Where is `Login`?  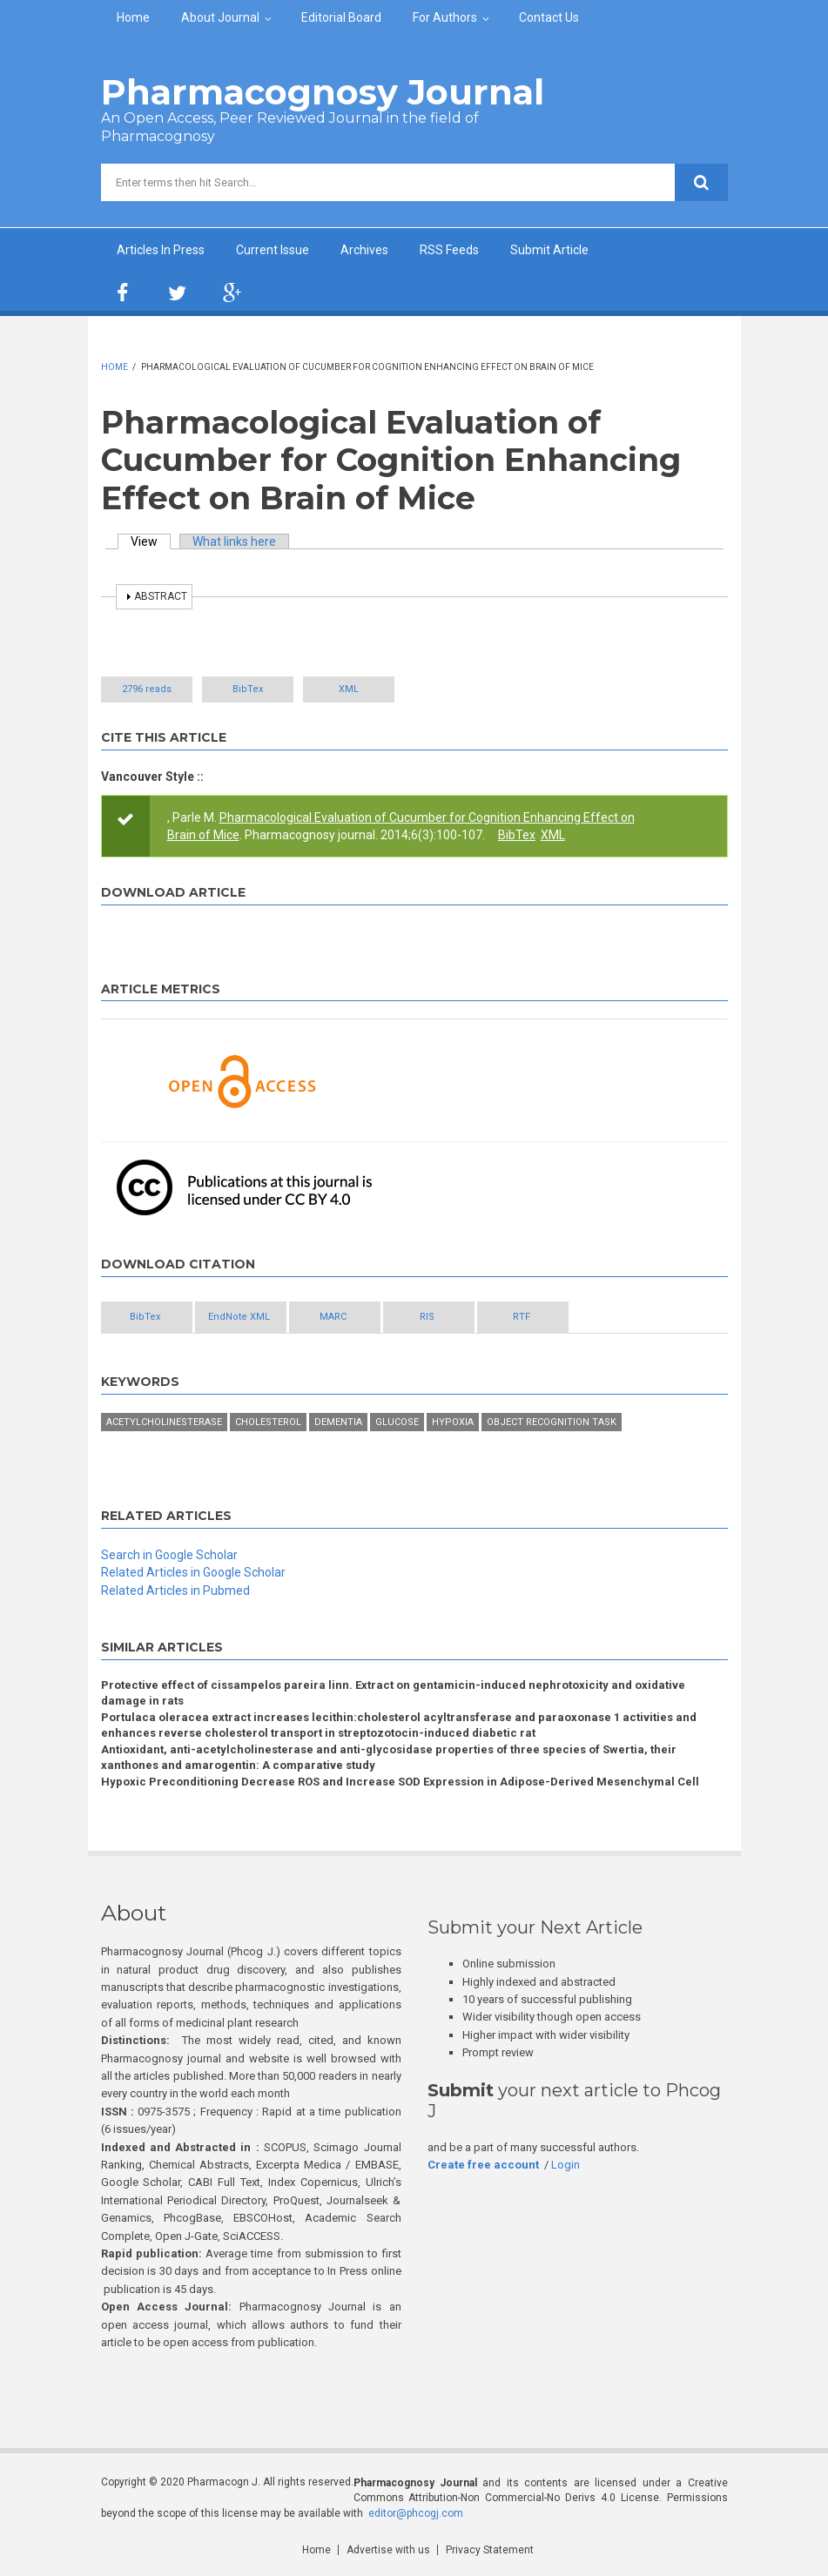 Login is located at coordinates (565, 2164).